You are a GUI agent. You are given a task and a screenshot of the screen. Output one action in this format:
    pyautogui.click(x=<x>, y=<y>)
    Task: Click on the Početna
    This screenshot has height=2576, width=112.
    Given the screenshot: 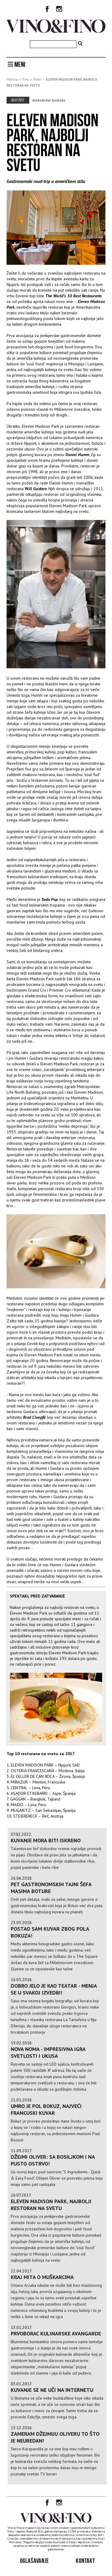 What is the action you would take?
    pyautogui.click(x=12, y=79)
    